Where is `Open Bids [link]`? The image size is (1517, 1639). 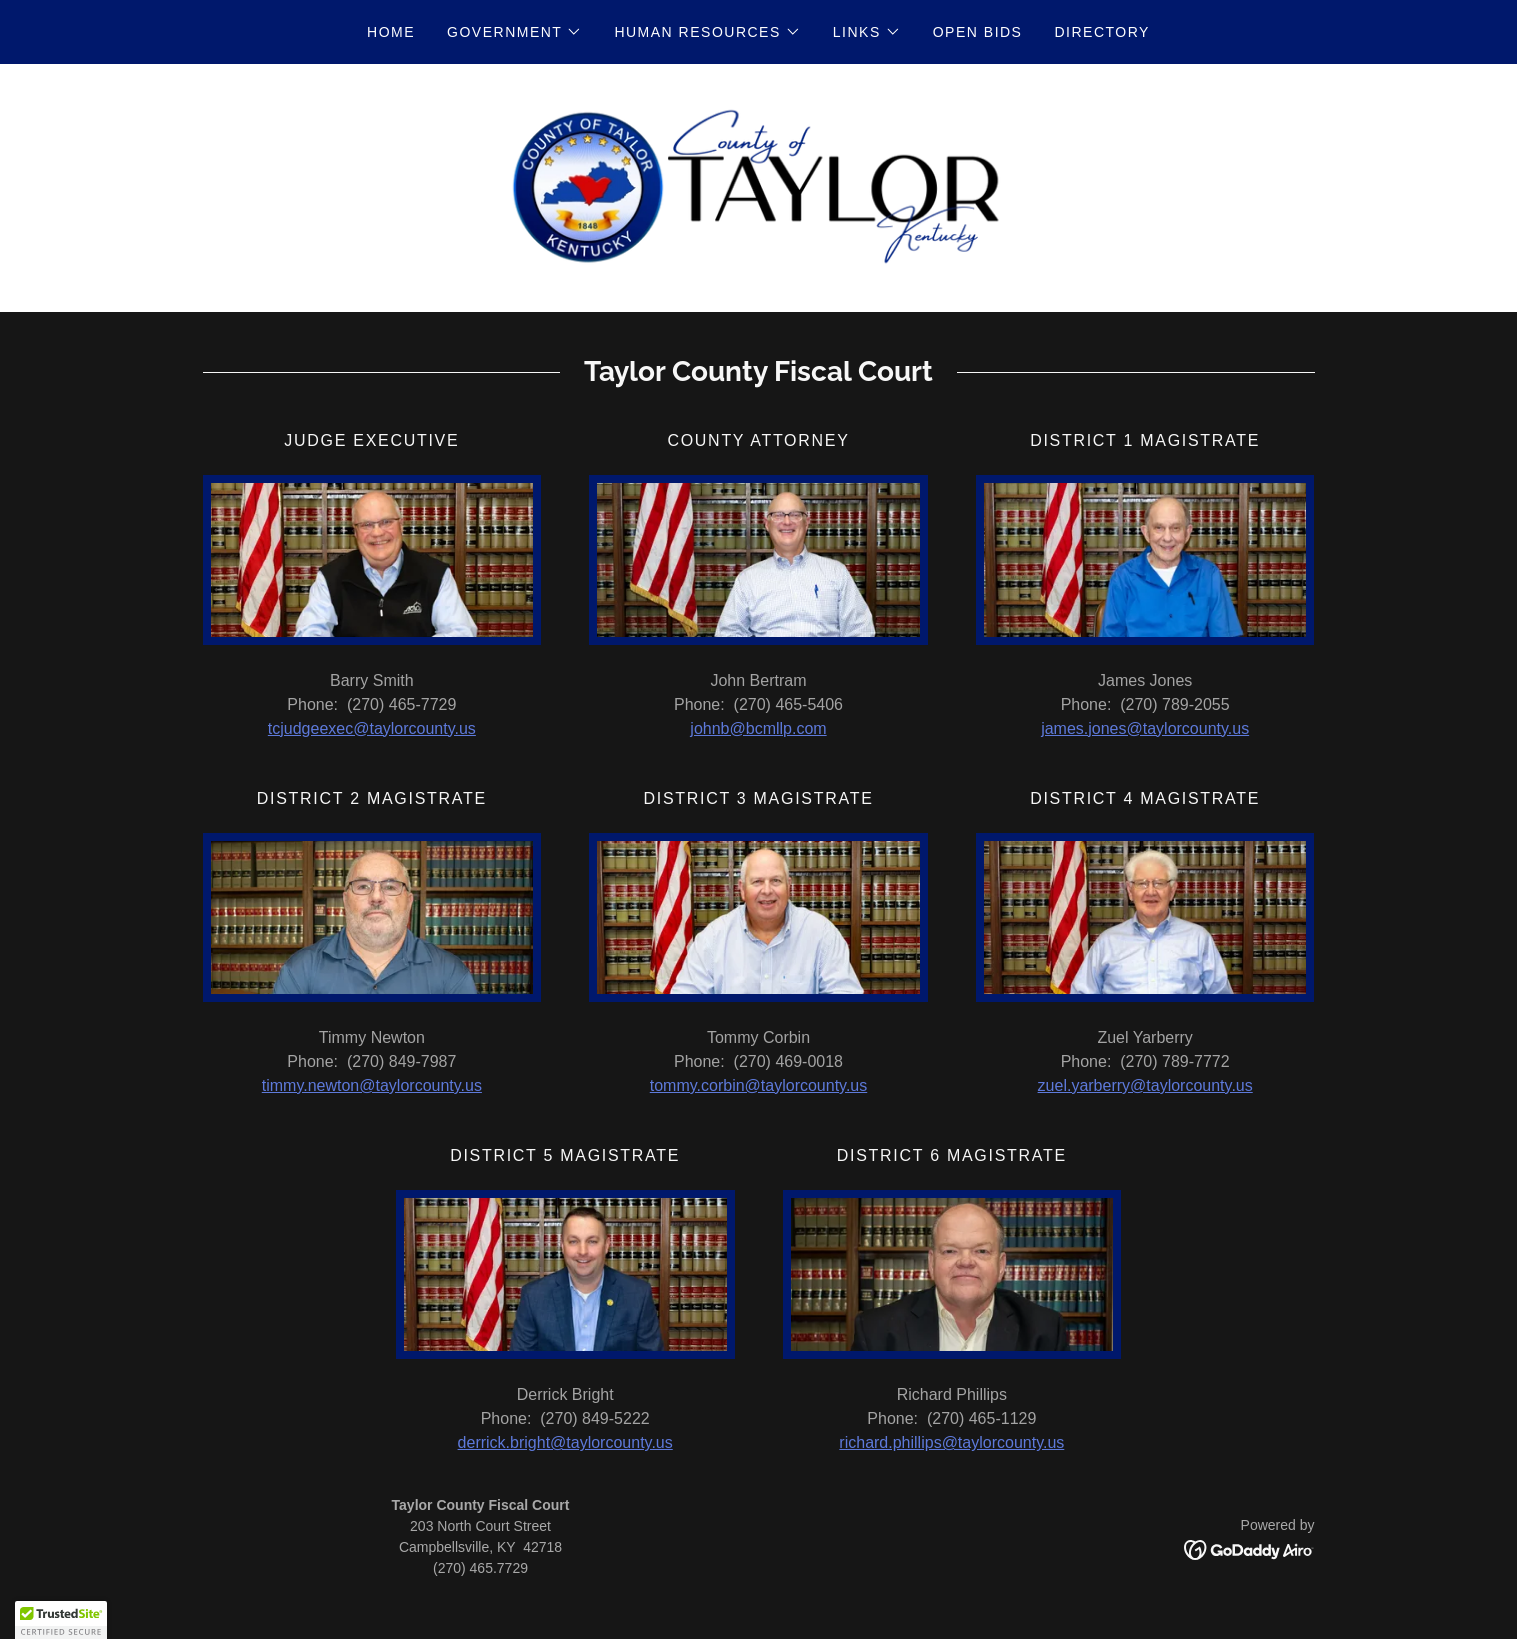
Open Bids [link] is located at coordinates (978, 32).